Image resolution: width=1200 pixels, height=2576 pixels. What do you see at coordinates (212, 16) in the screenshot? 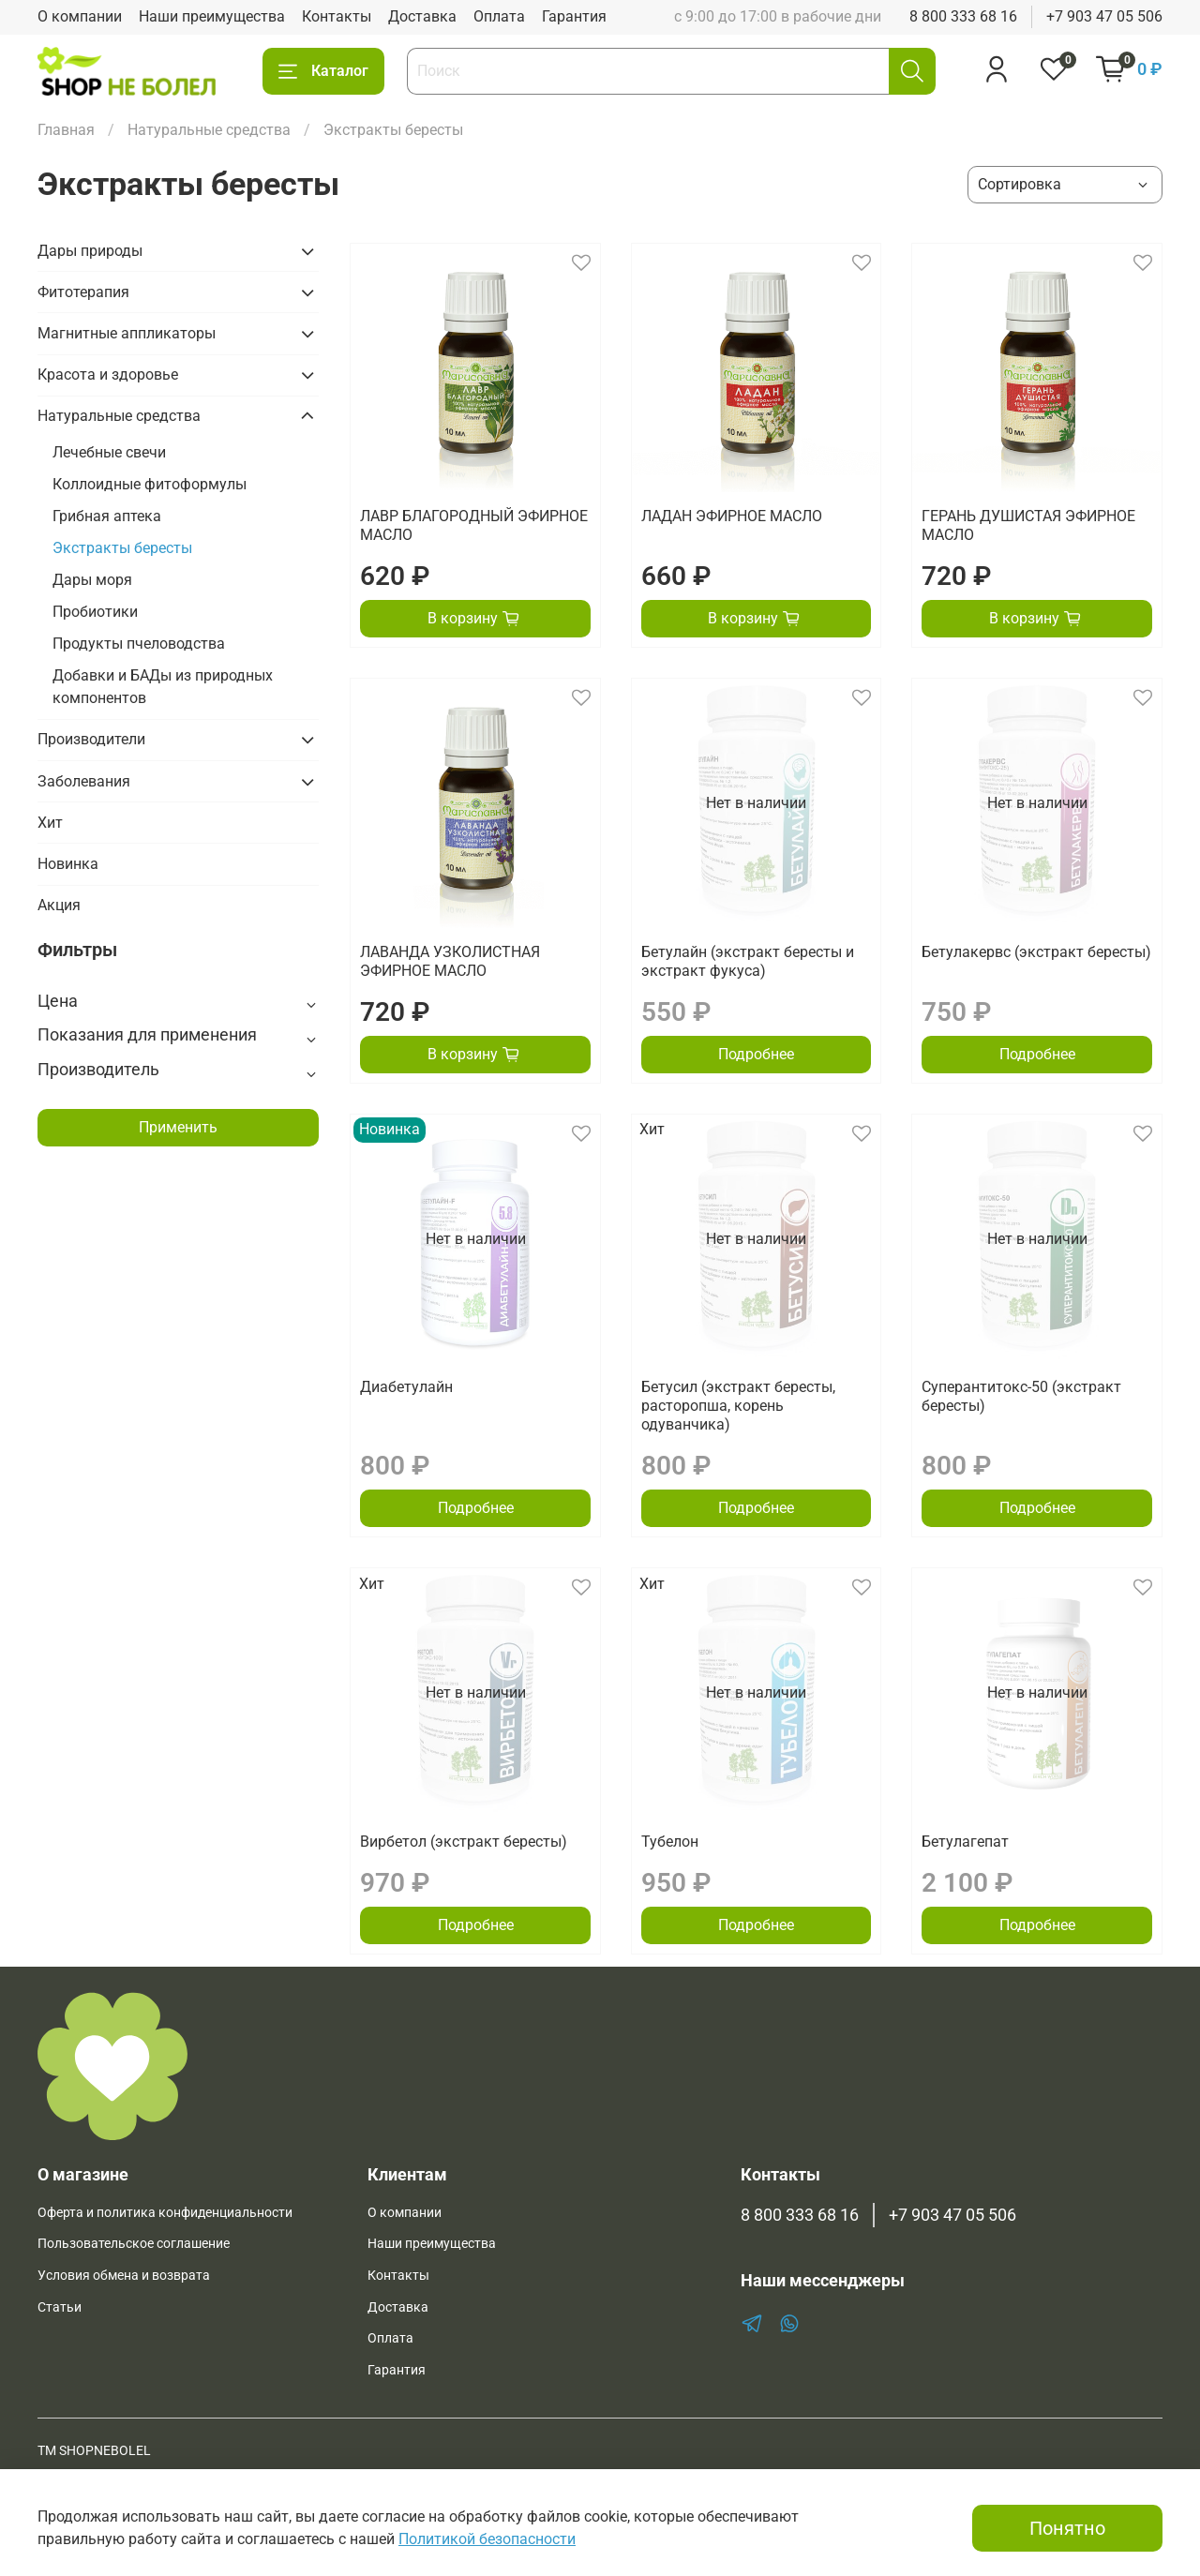
I see `Наши преимущества` at bounding box center [212, 16].